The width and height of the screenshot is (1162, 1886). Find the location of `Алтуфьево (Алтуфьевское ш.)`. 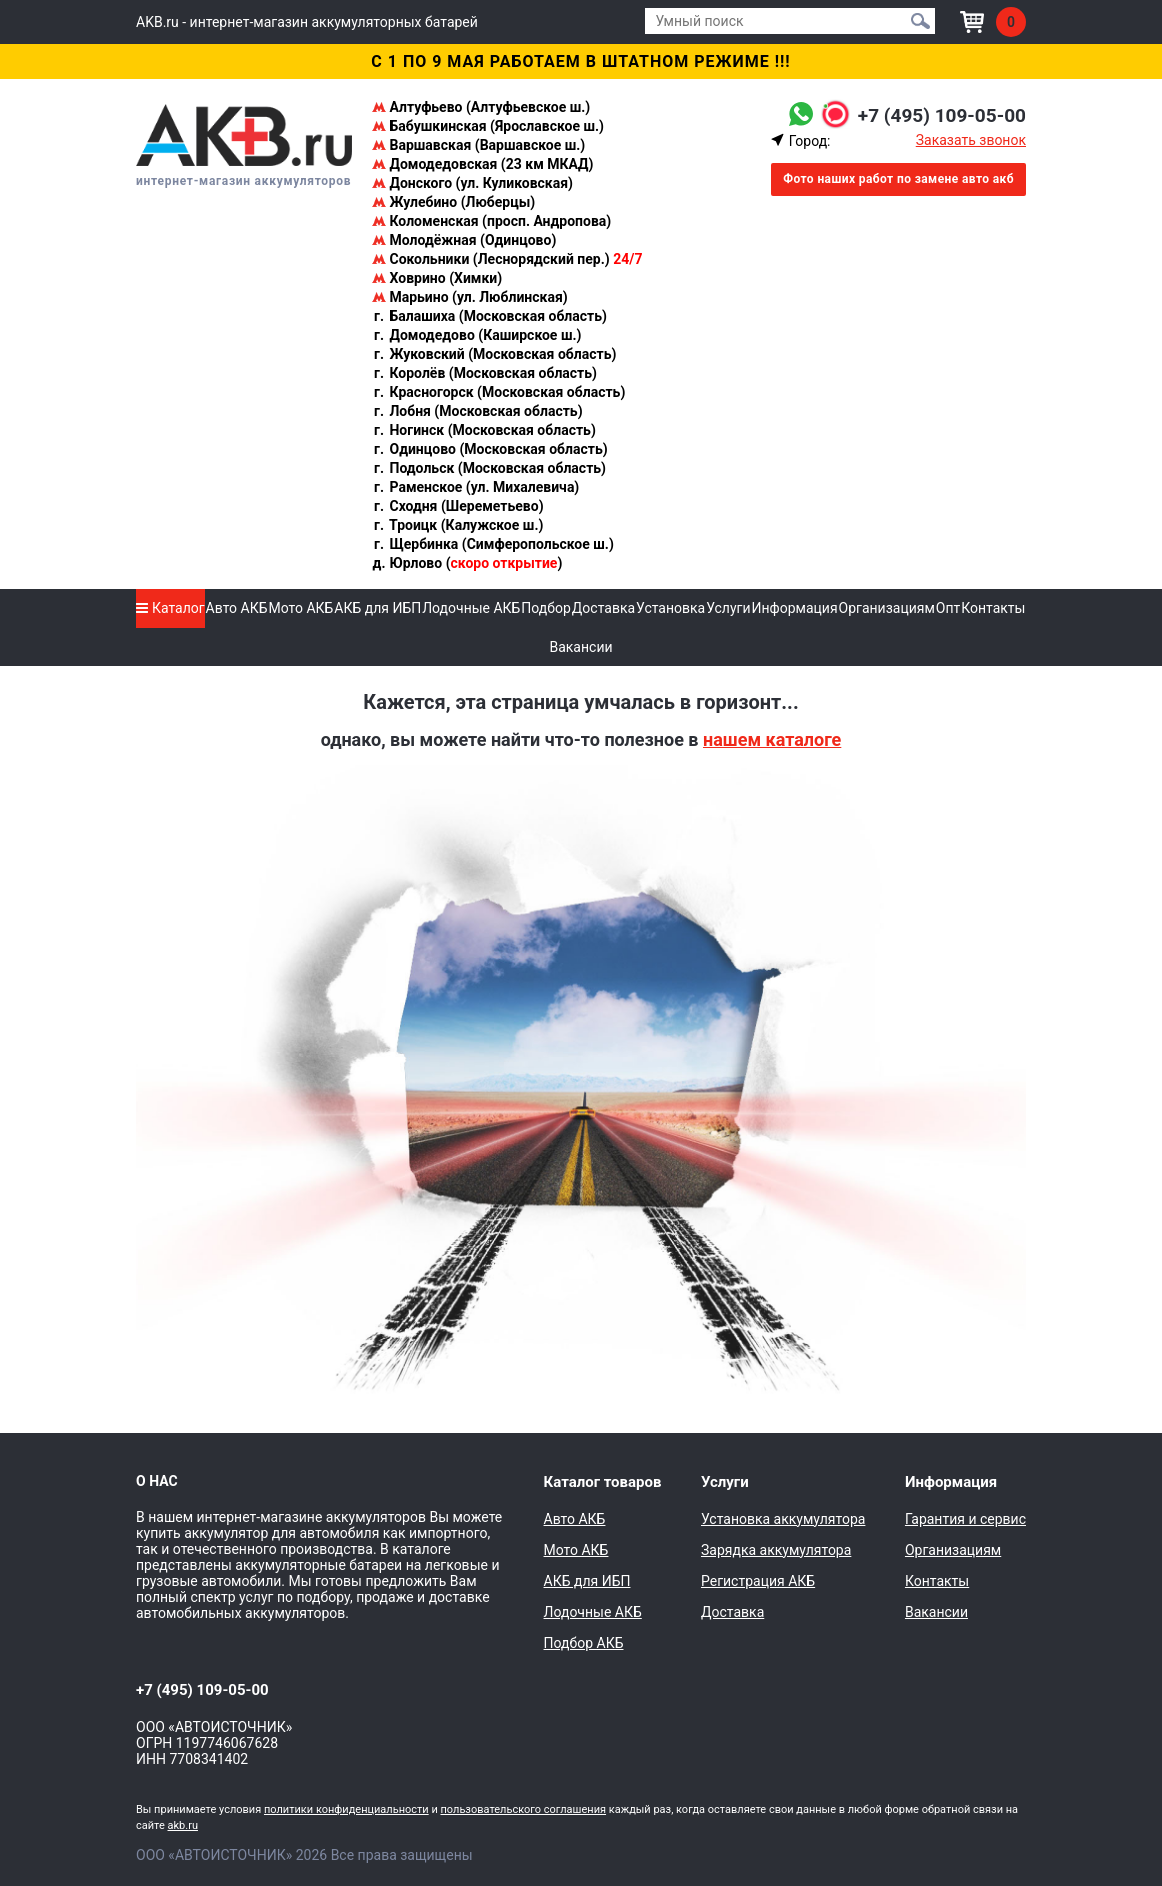

Алтуфьево (Алтуфьевское ш.) is located at coordinates (481, 107).